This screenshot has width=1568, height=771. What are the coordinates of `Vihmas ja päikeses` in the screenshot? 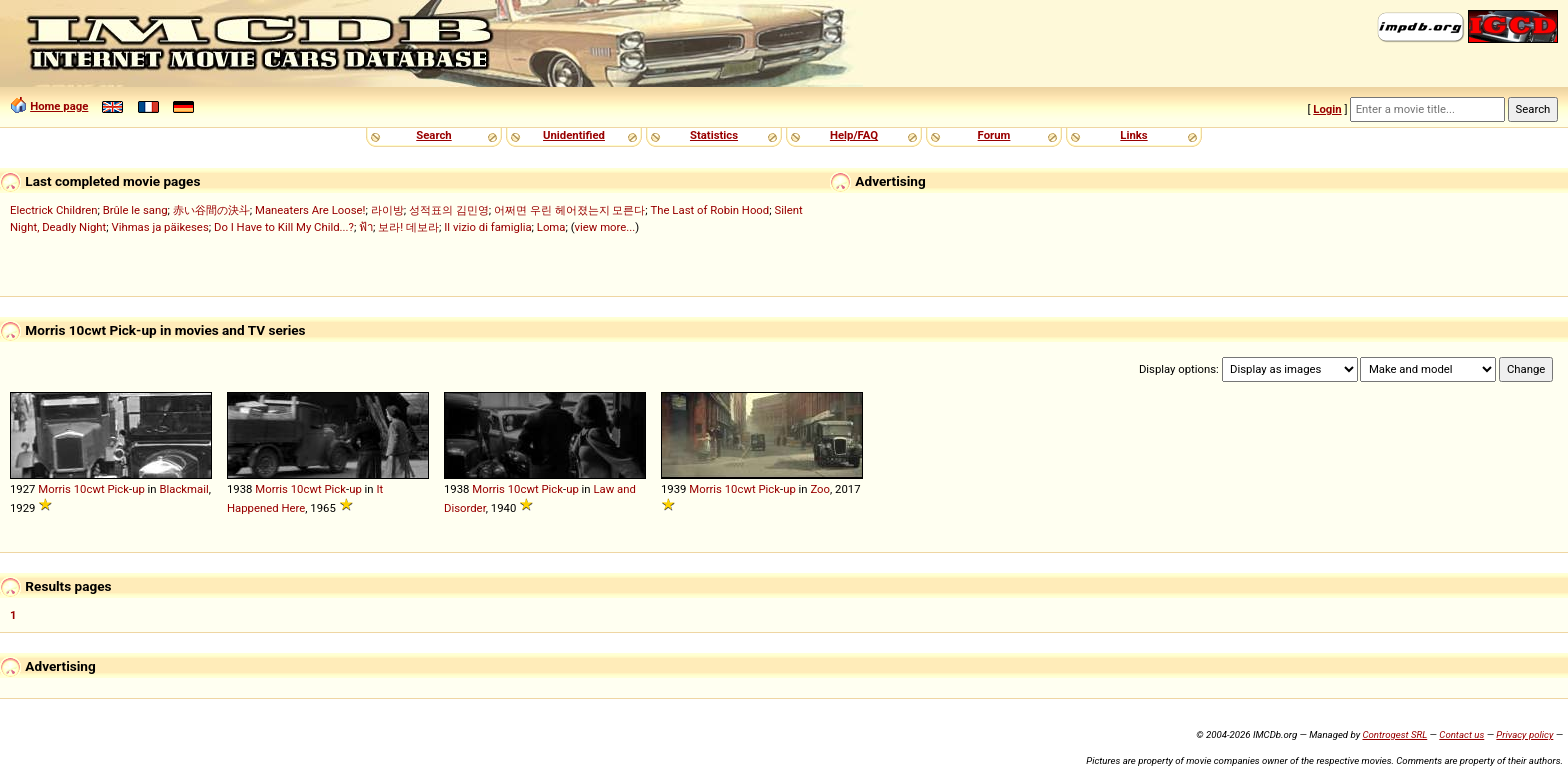 It's located at (159, 227).